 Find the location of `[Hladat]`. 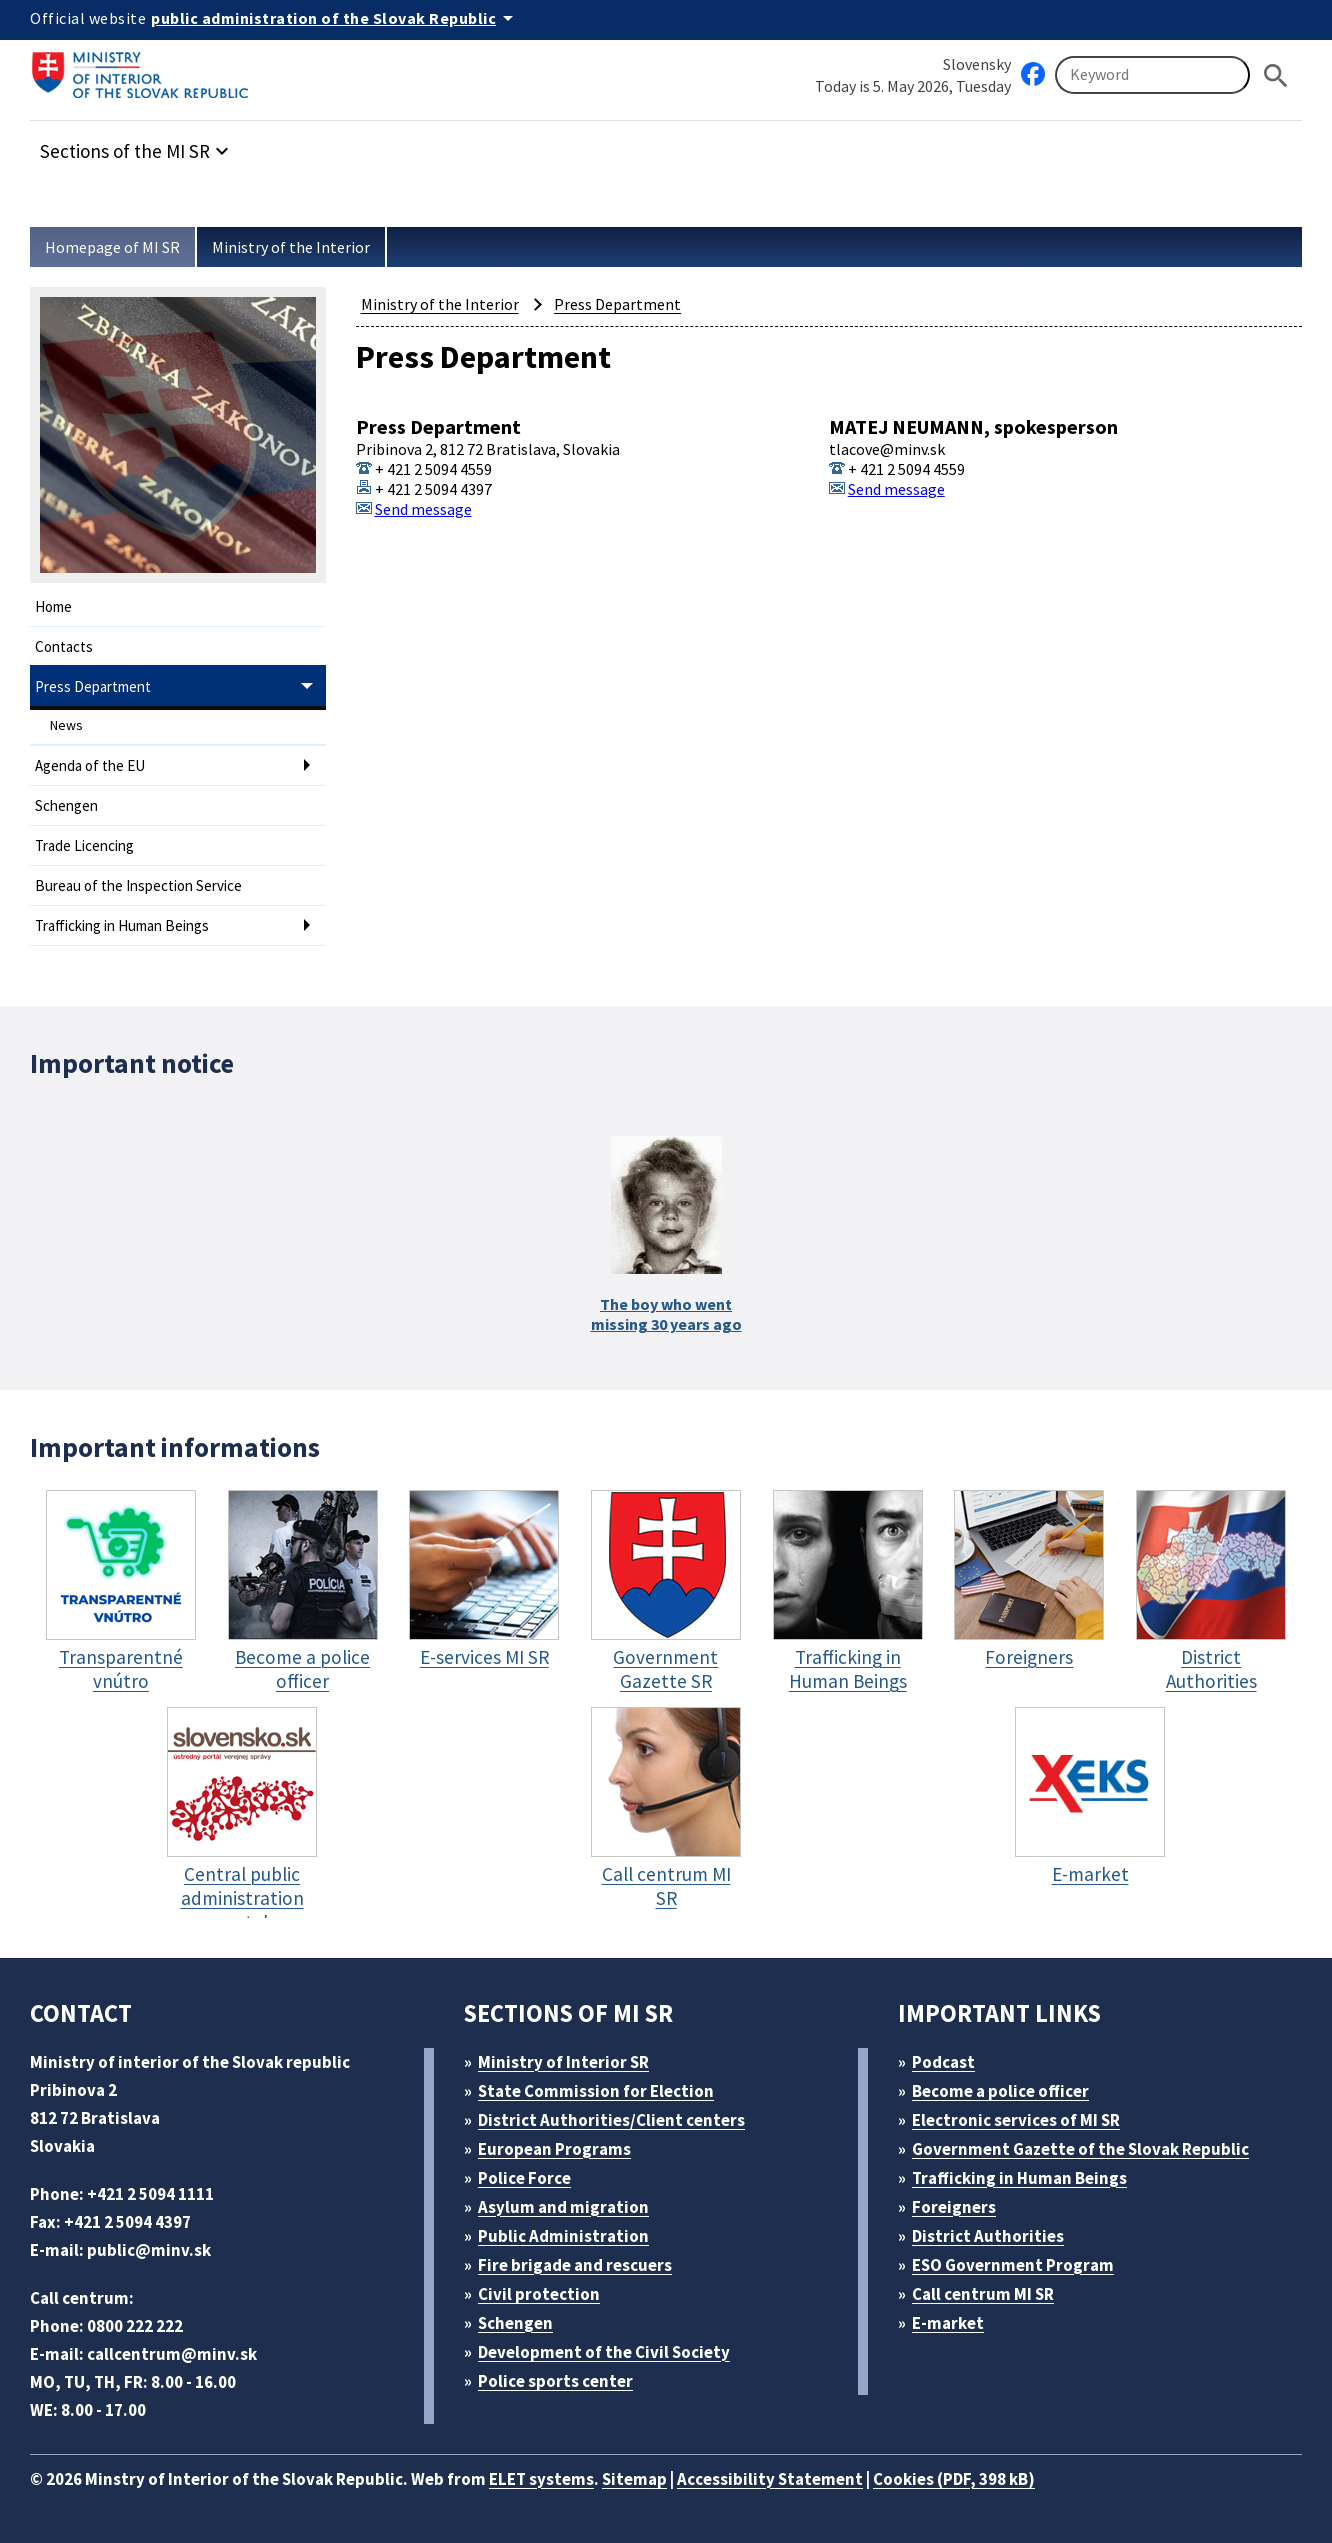

[Hladat] is located at coordinates (1276, 75).